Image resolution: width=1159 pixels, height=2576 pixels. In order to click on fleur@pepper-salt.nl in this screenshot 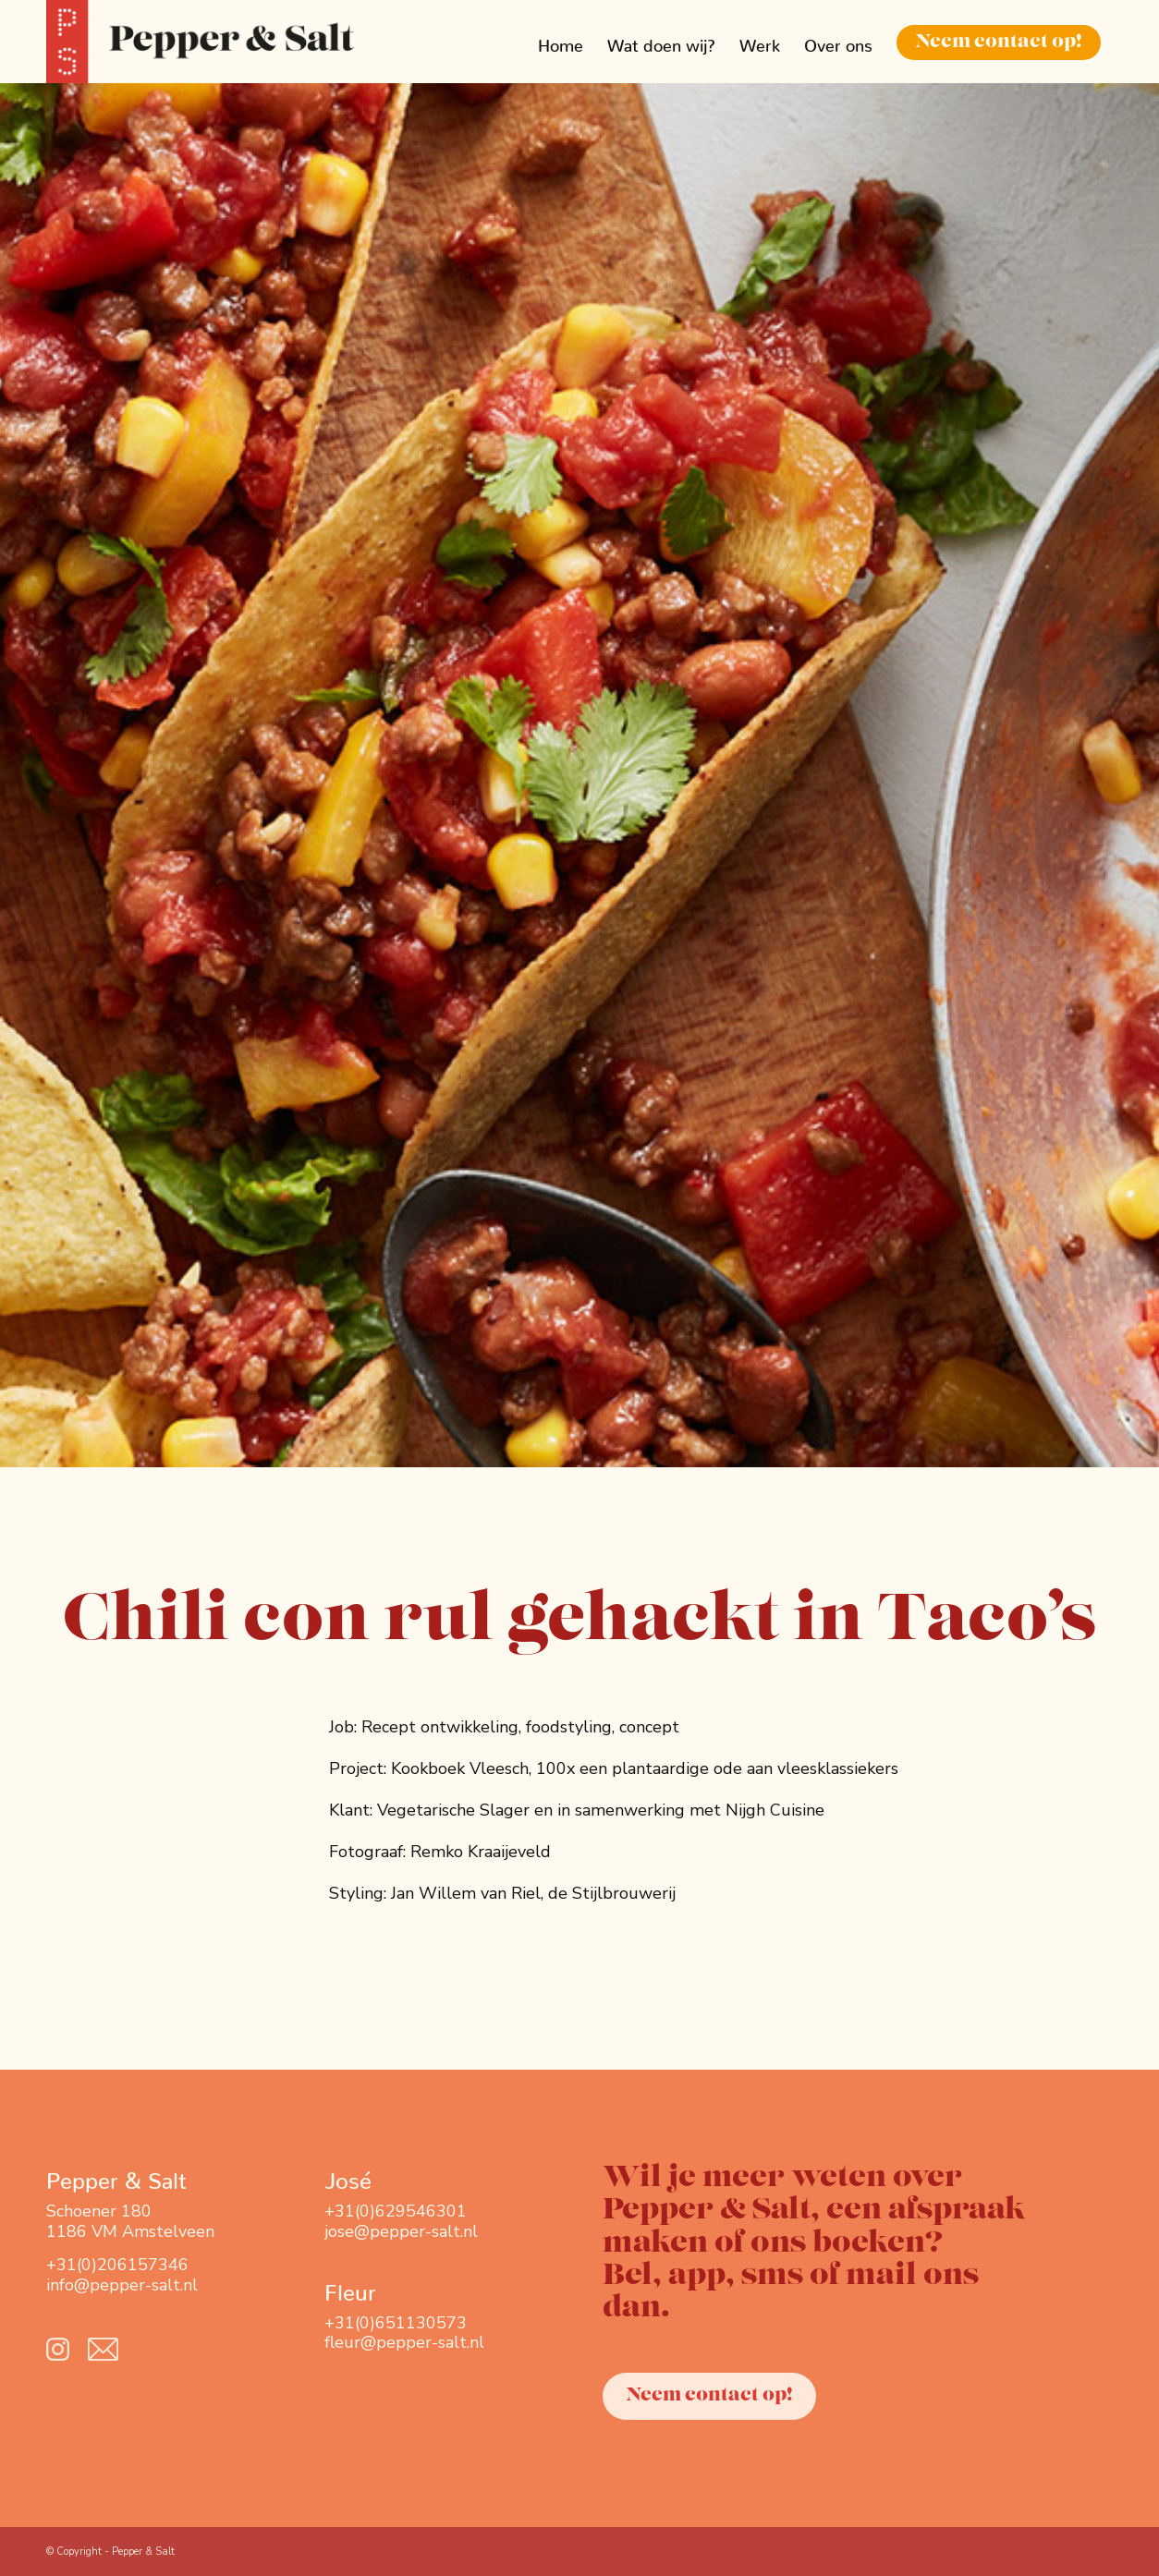, I will do `click(404, 2342)`.